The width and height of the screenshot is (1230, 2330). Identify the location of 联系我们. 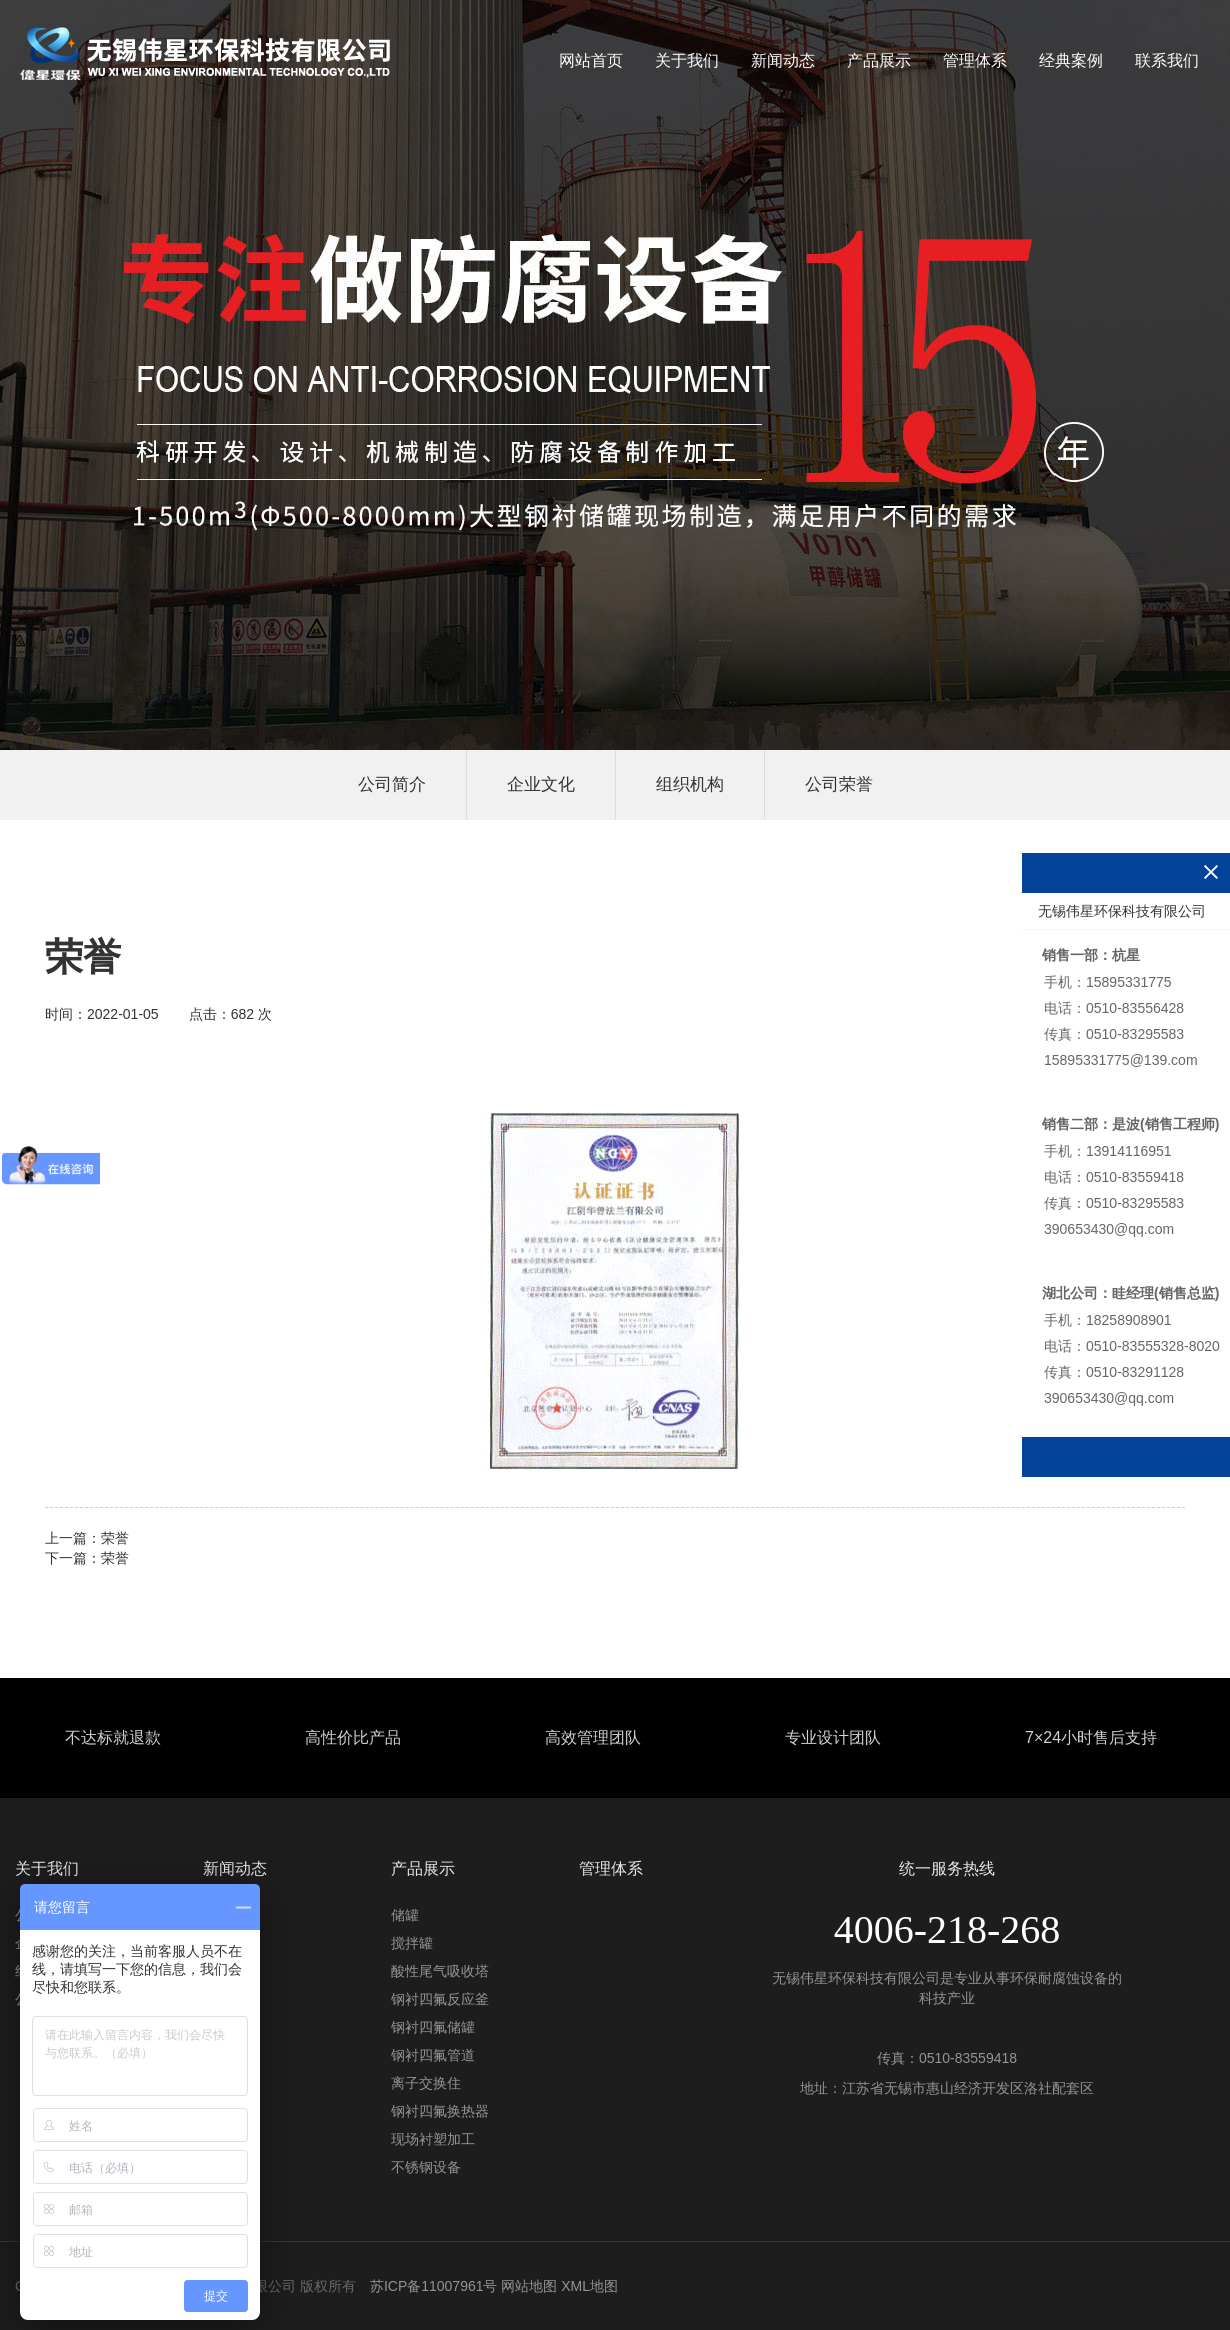
(1167, 60).